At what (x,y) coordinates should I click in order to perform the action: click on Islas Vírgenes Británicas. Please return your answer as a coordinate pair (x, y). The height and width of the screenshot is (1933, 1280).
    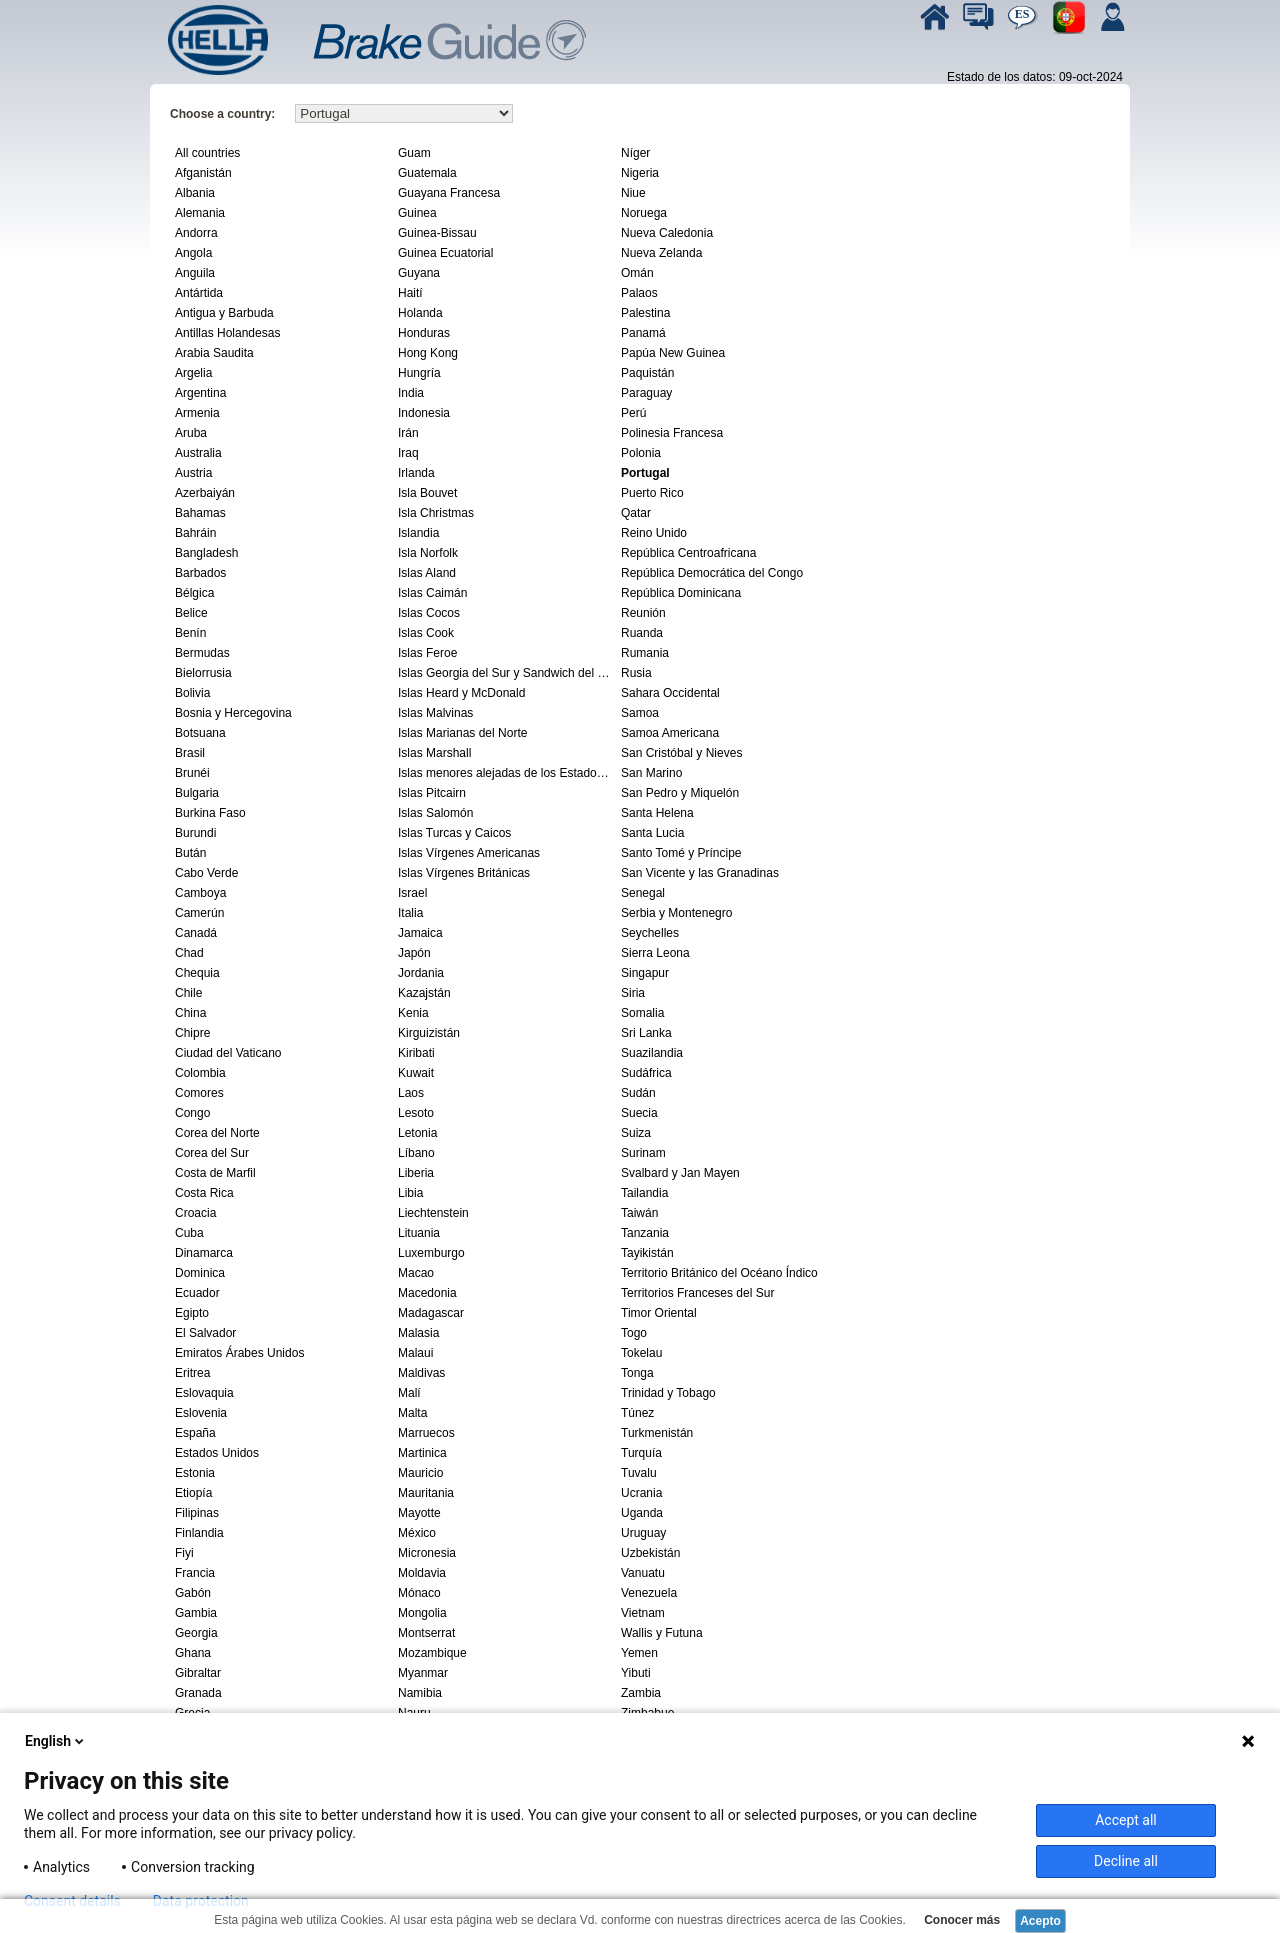
    Looking at the image, I should click on (464, 873).